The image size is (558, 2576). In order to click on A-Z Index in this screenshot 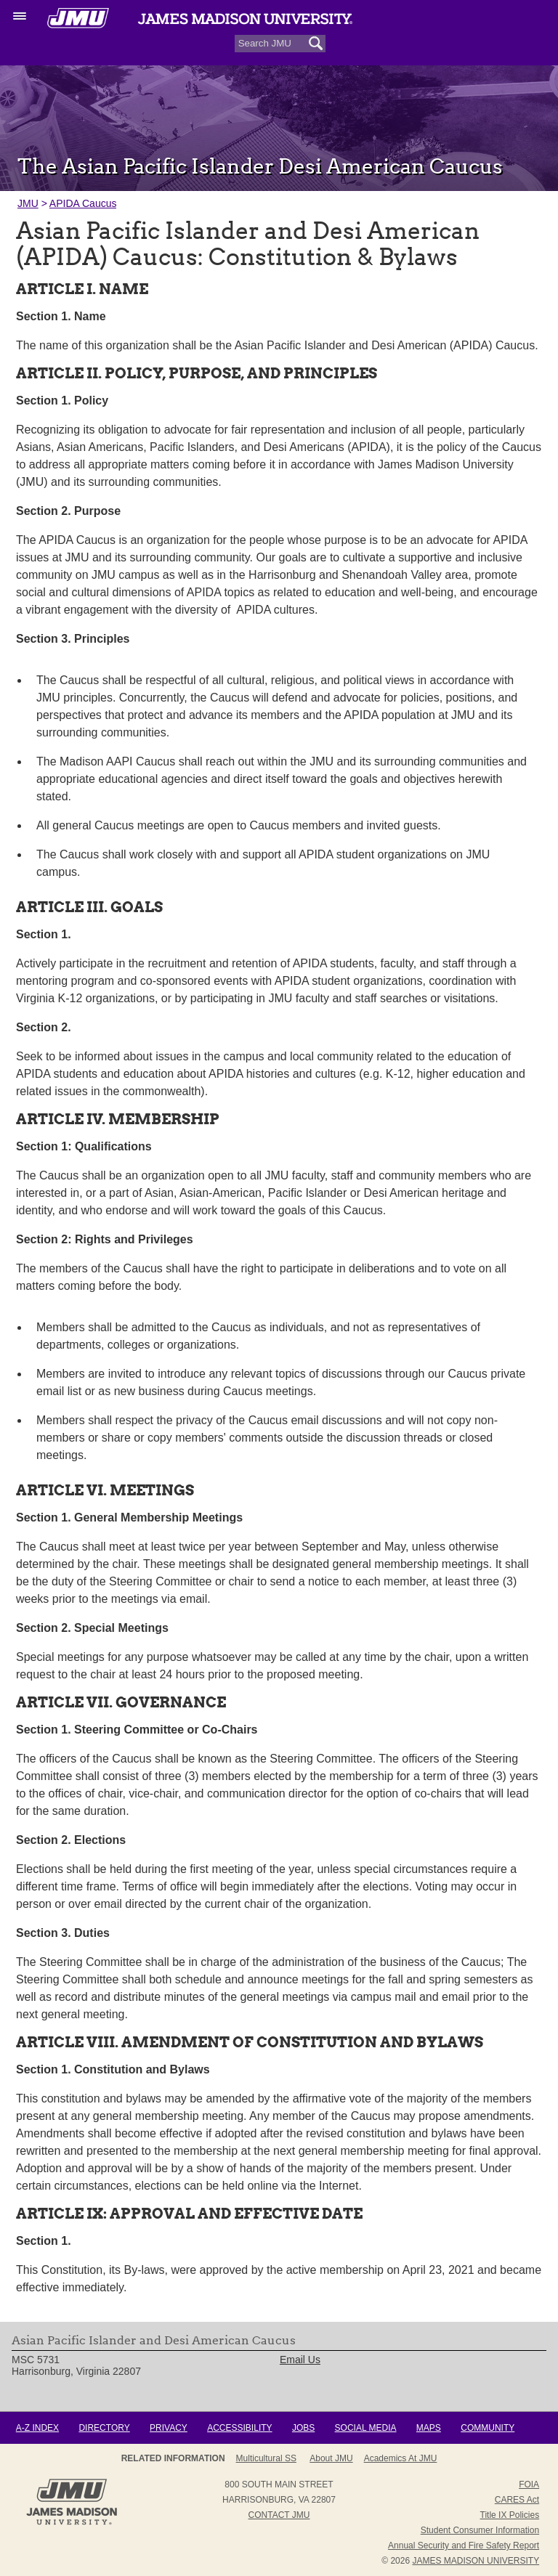, I will do `click(37, 2428)`.